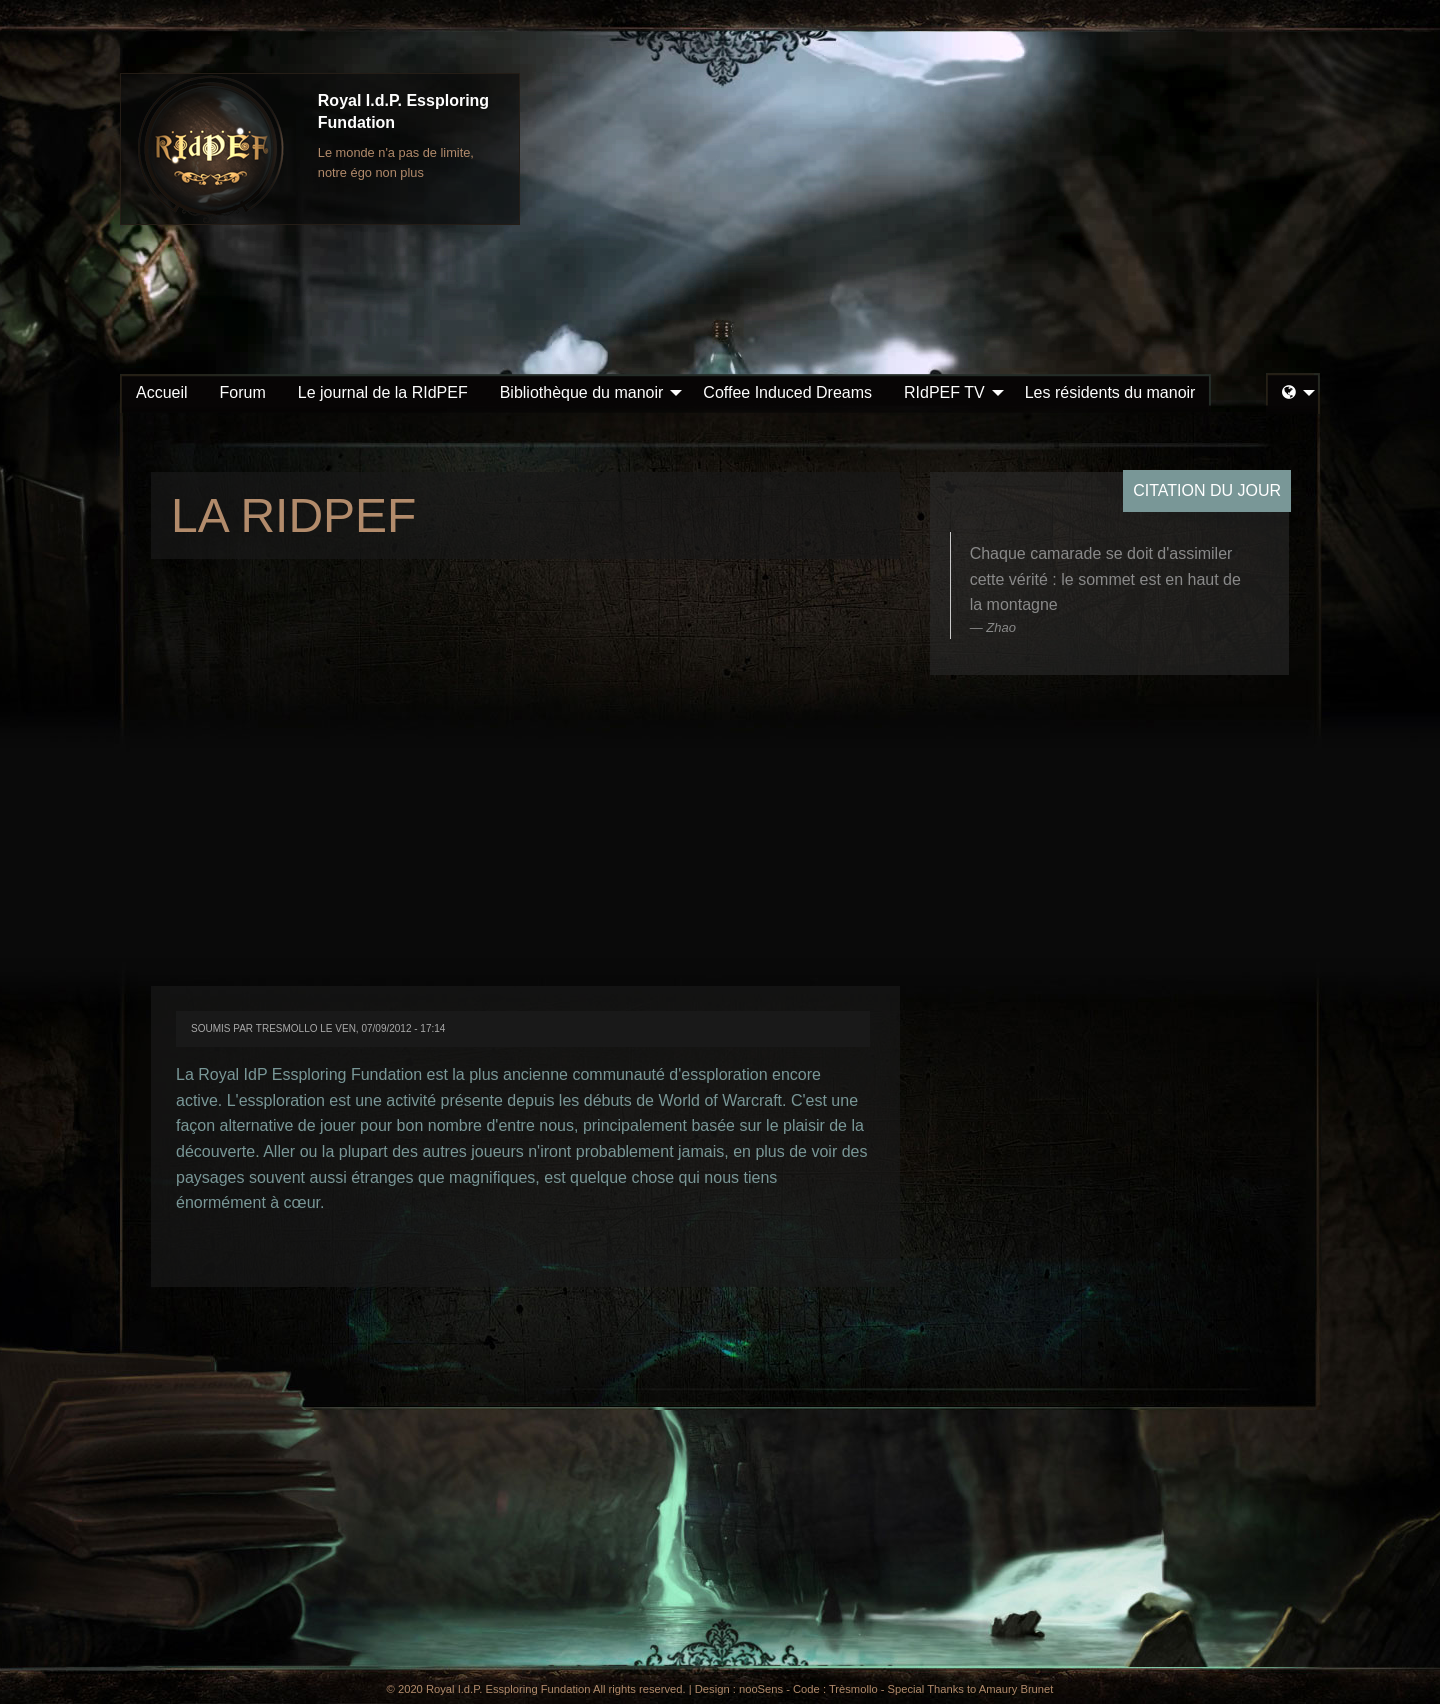 The image size is (1440, 1704). Describe the element at coordinates (383, 392) in the screenshot. I see `Le journal de la RIdPEF` at that location.